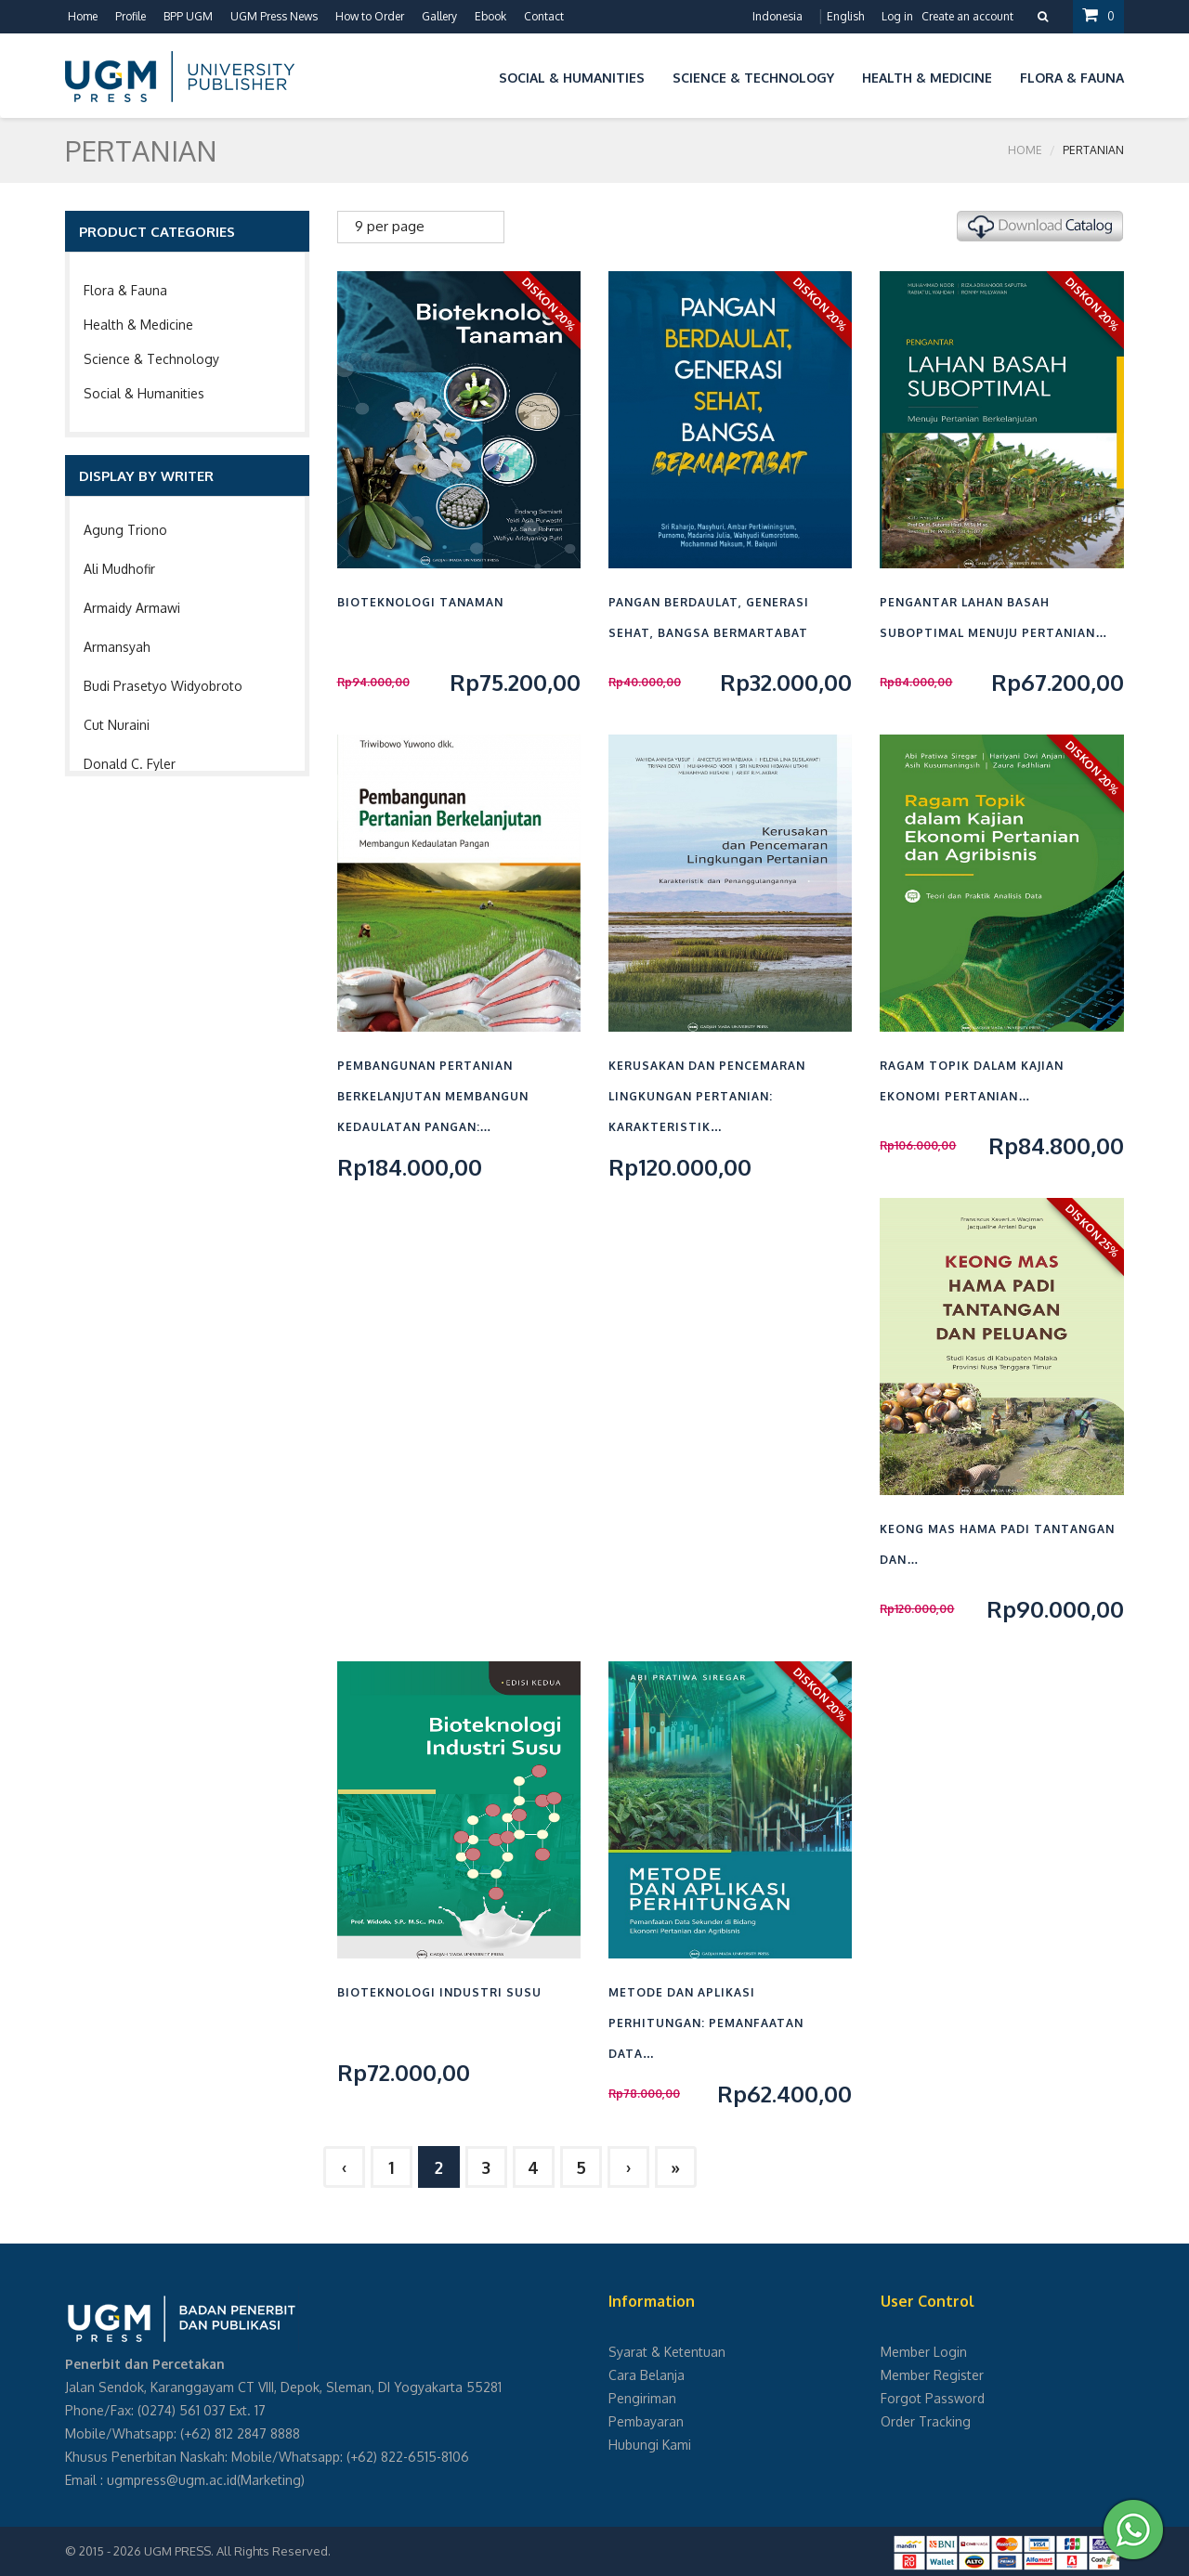  Describe the element at coordinates (649, 2444) in the screenshot. I see `Hubungi Kami` at that location.